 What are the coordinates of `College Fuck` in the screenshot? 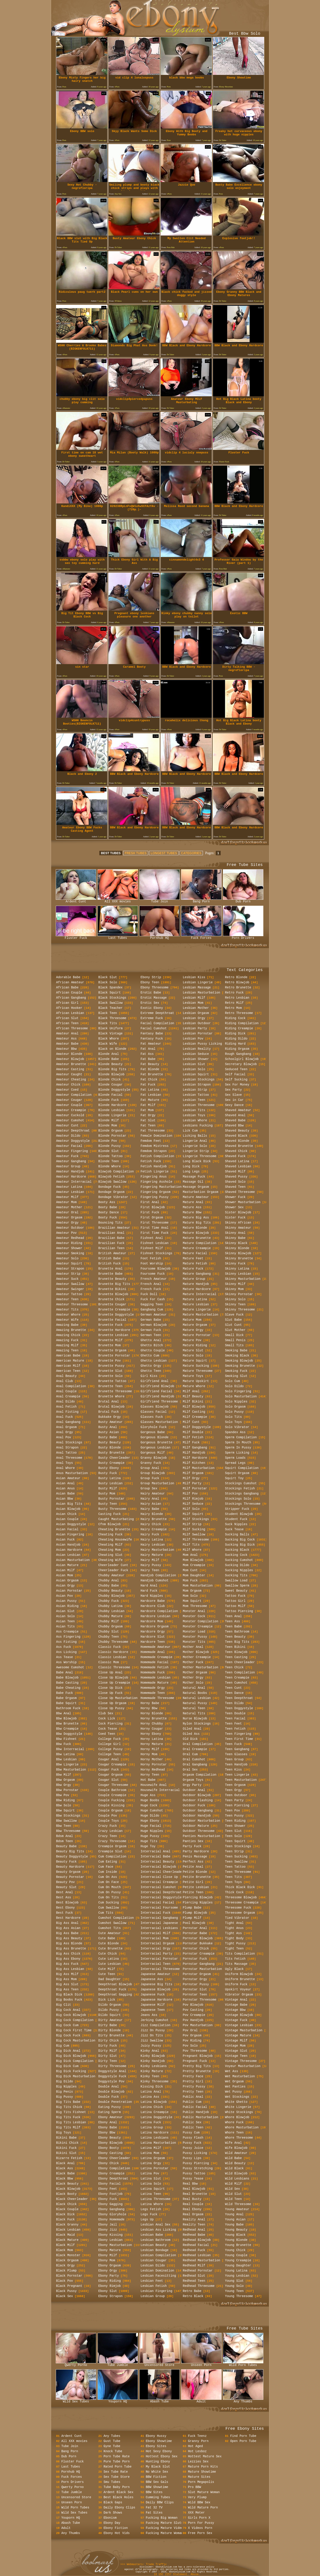 It's located at (109, 1739).